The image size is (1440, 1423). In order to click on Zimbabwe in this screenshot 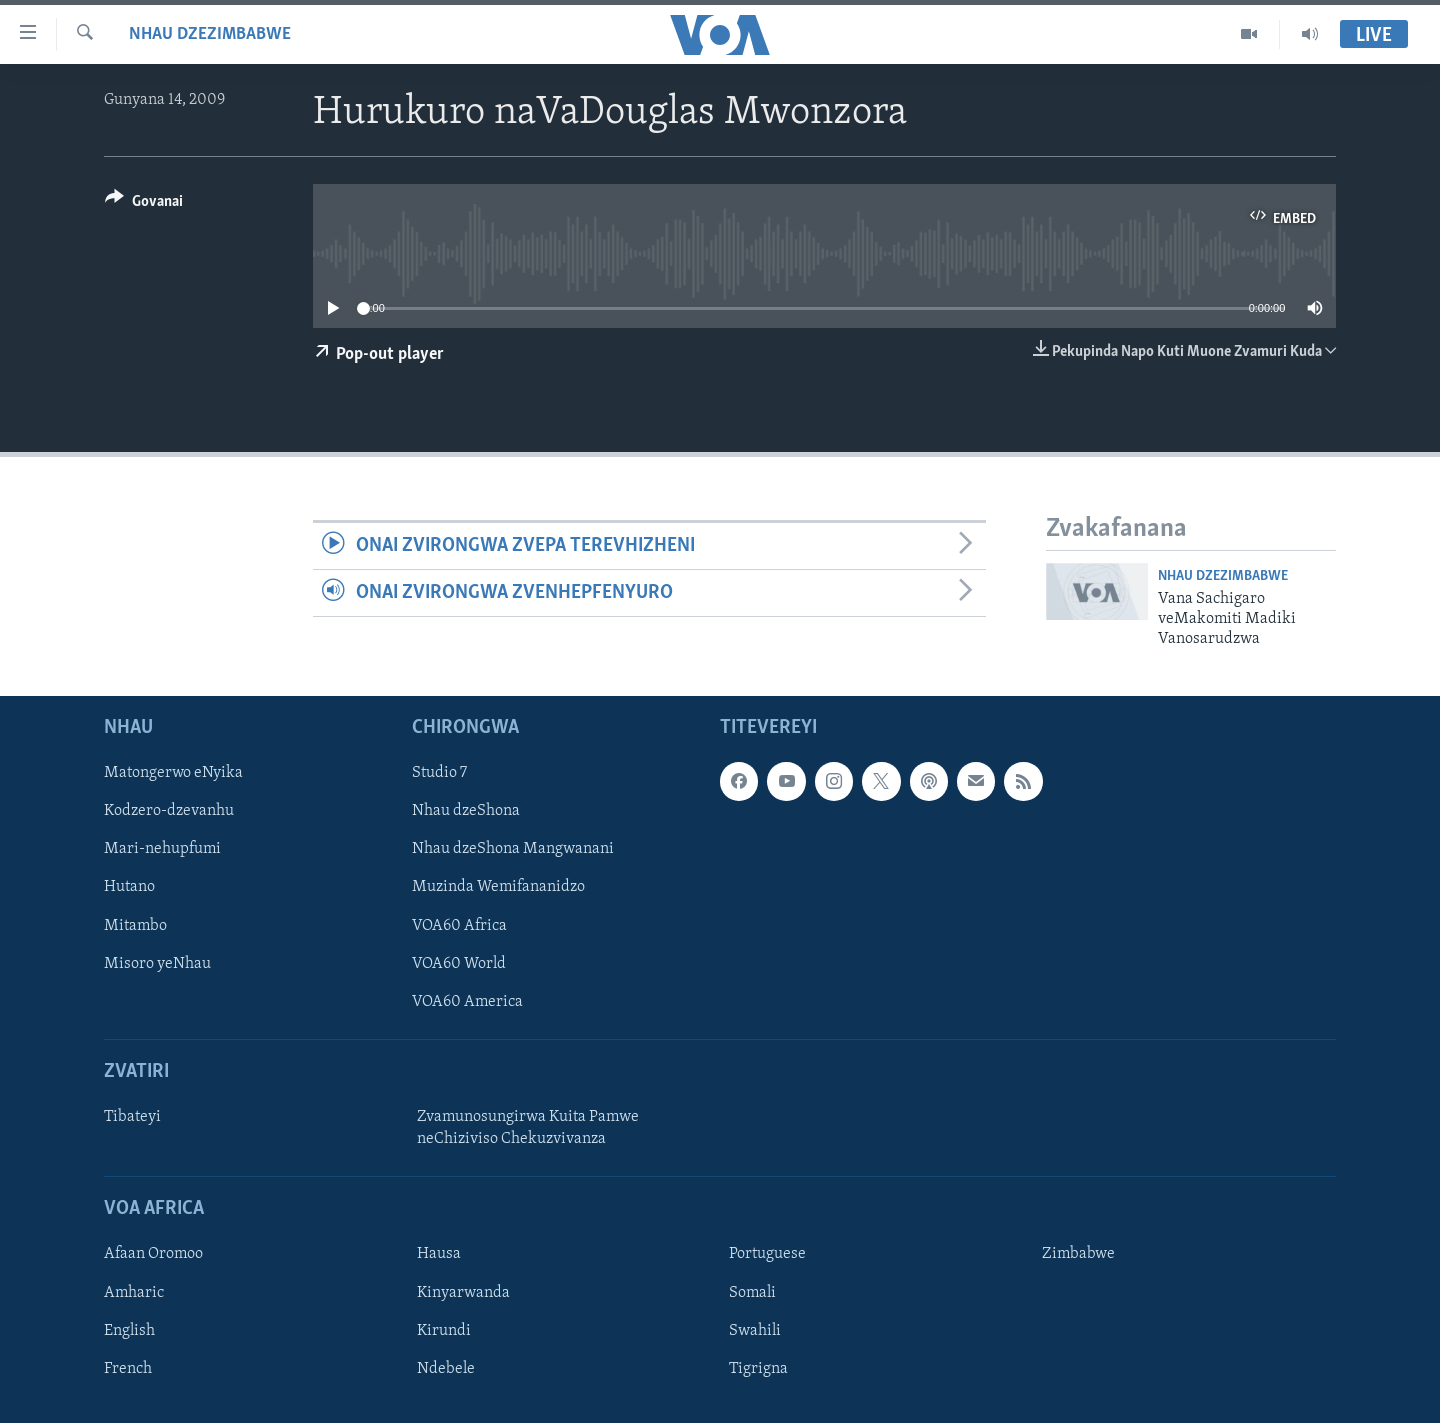, I will do `click(1078, 1254)`.